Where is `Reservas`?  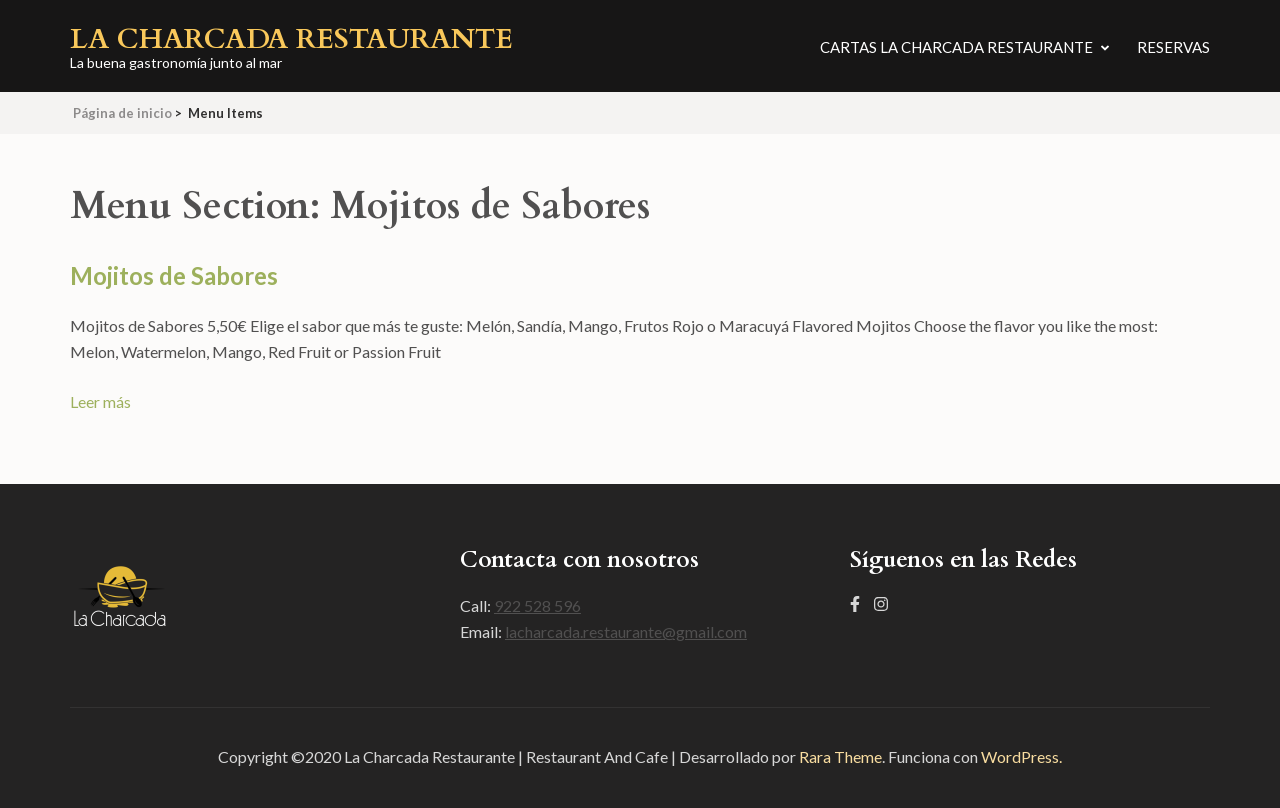
Reservas is located at coordinates (1173, 47).